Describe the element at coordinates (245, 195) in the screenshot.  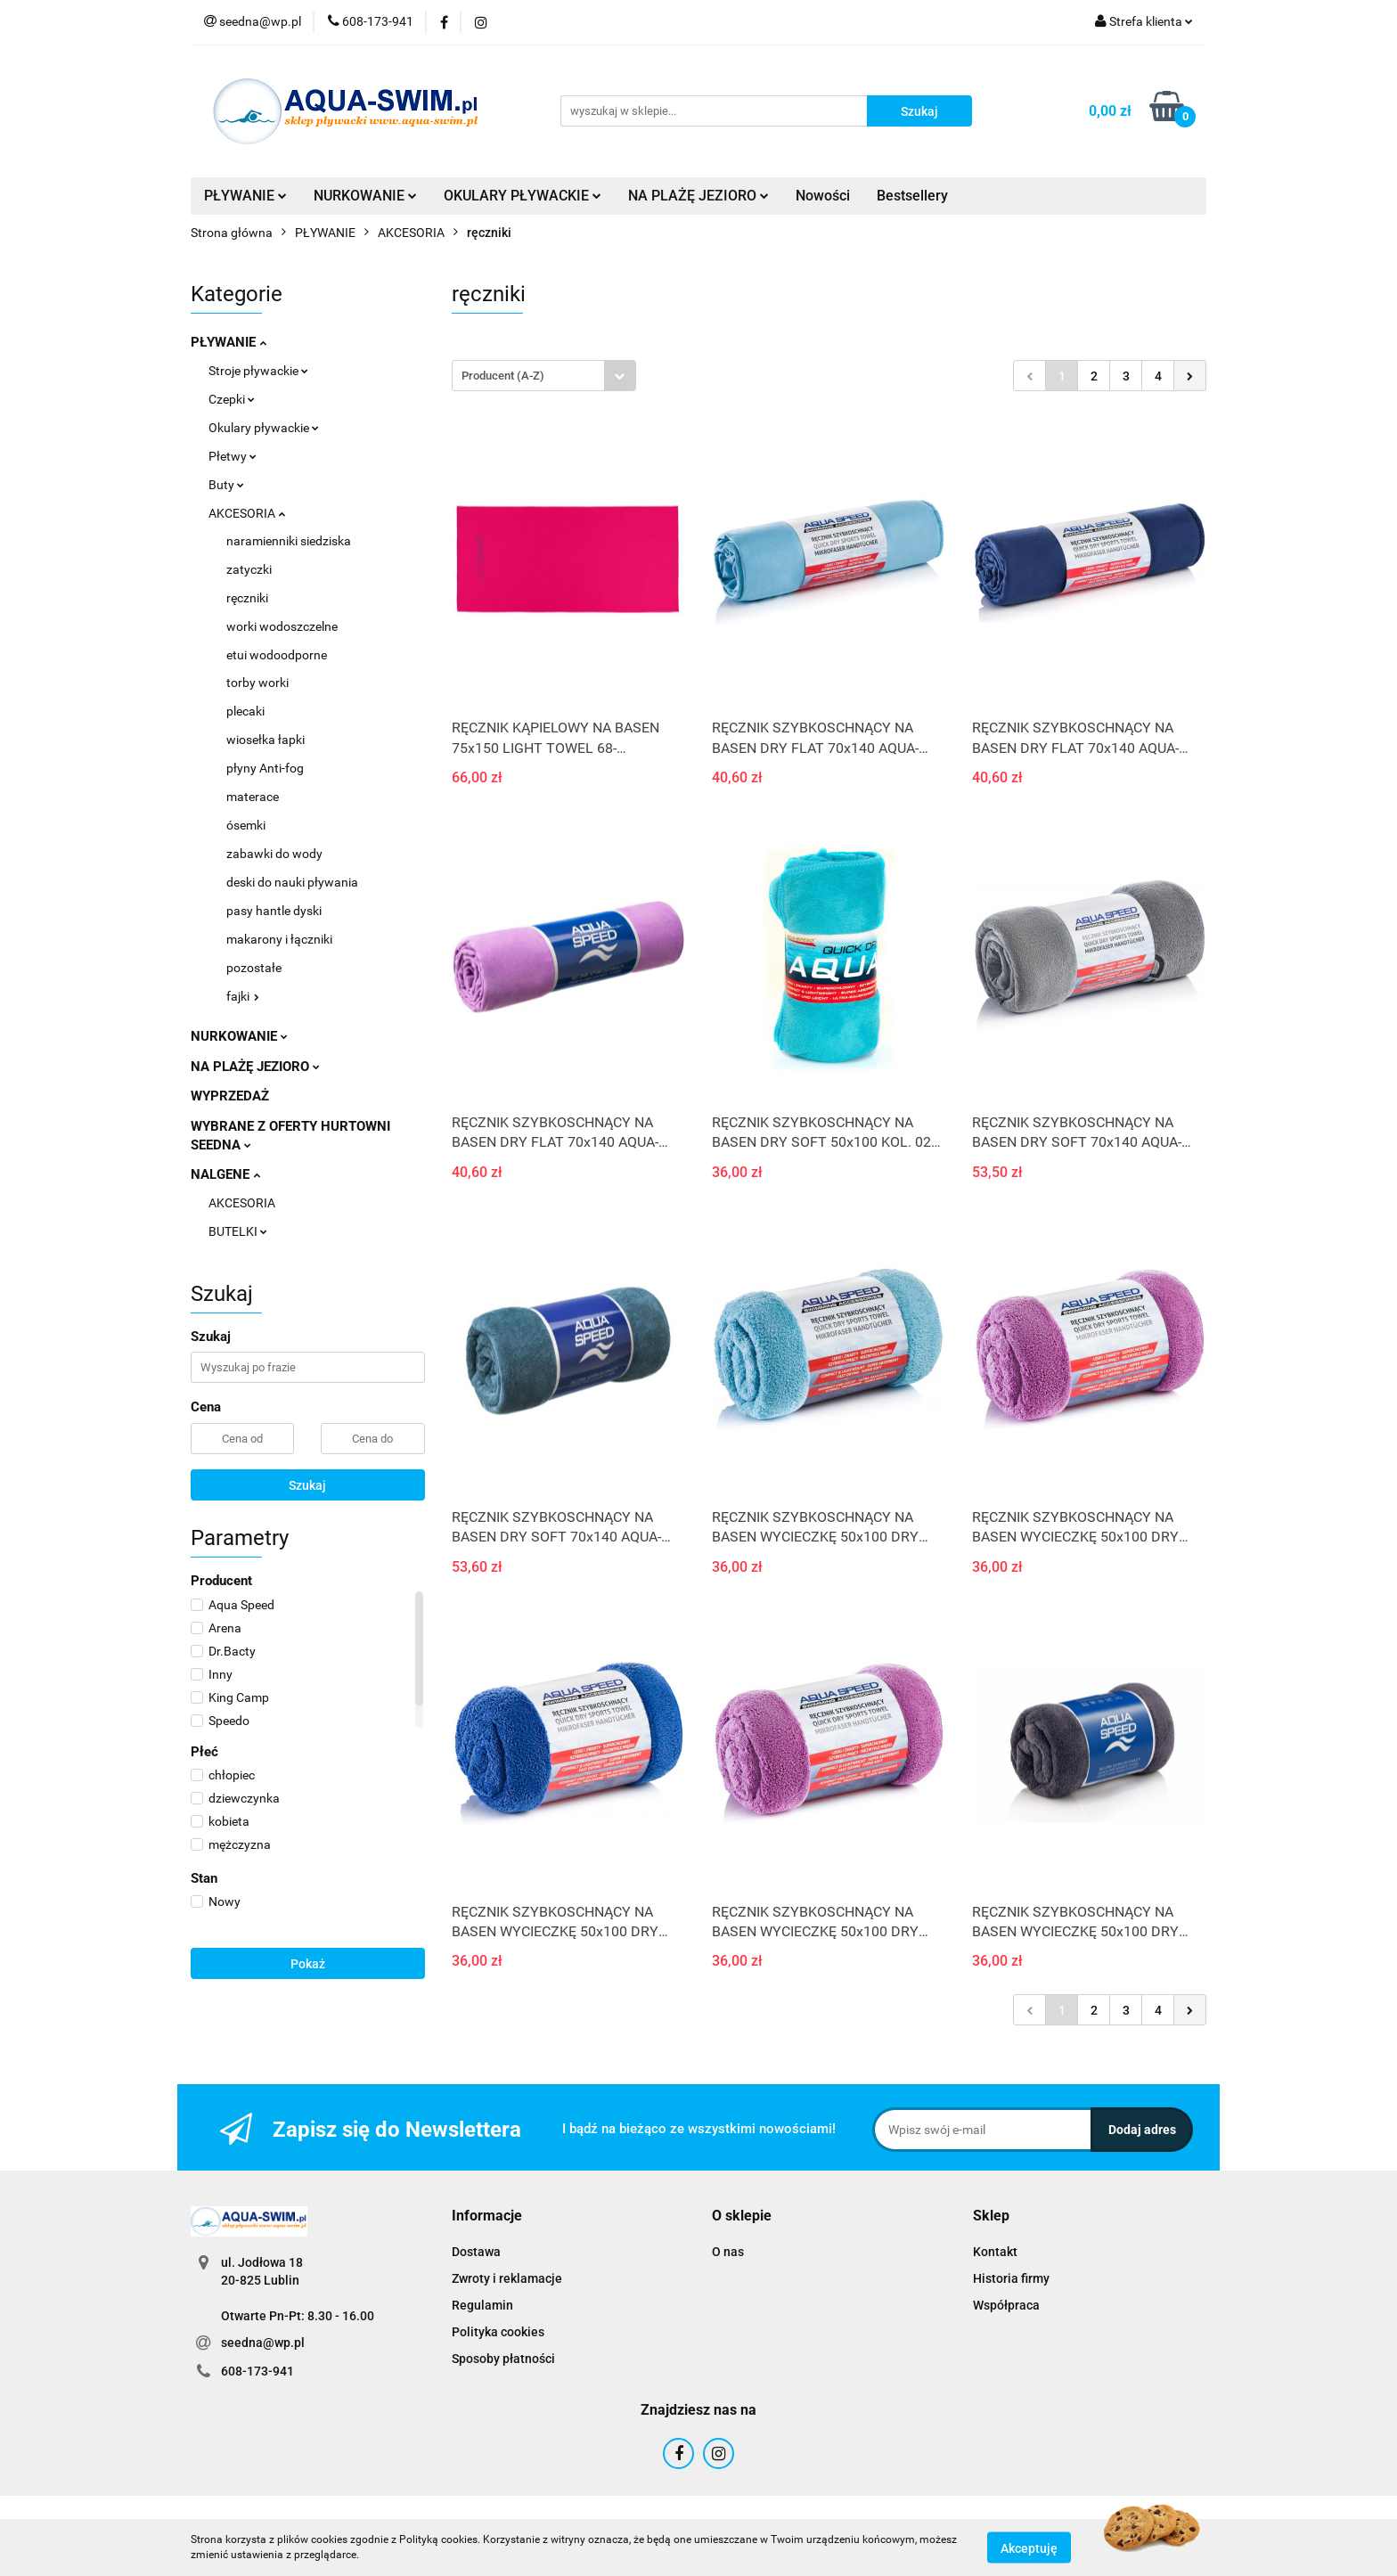
I see `PŁYWANIE` at that location.